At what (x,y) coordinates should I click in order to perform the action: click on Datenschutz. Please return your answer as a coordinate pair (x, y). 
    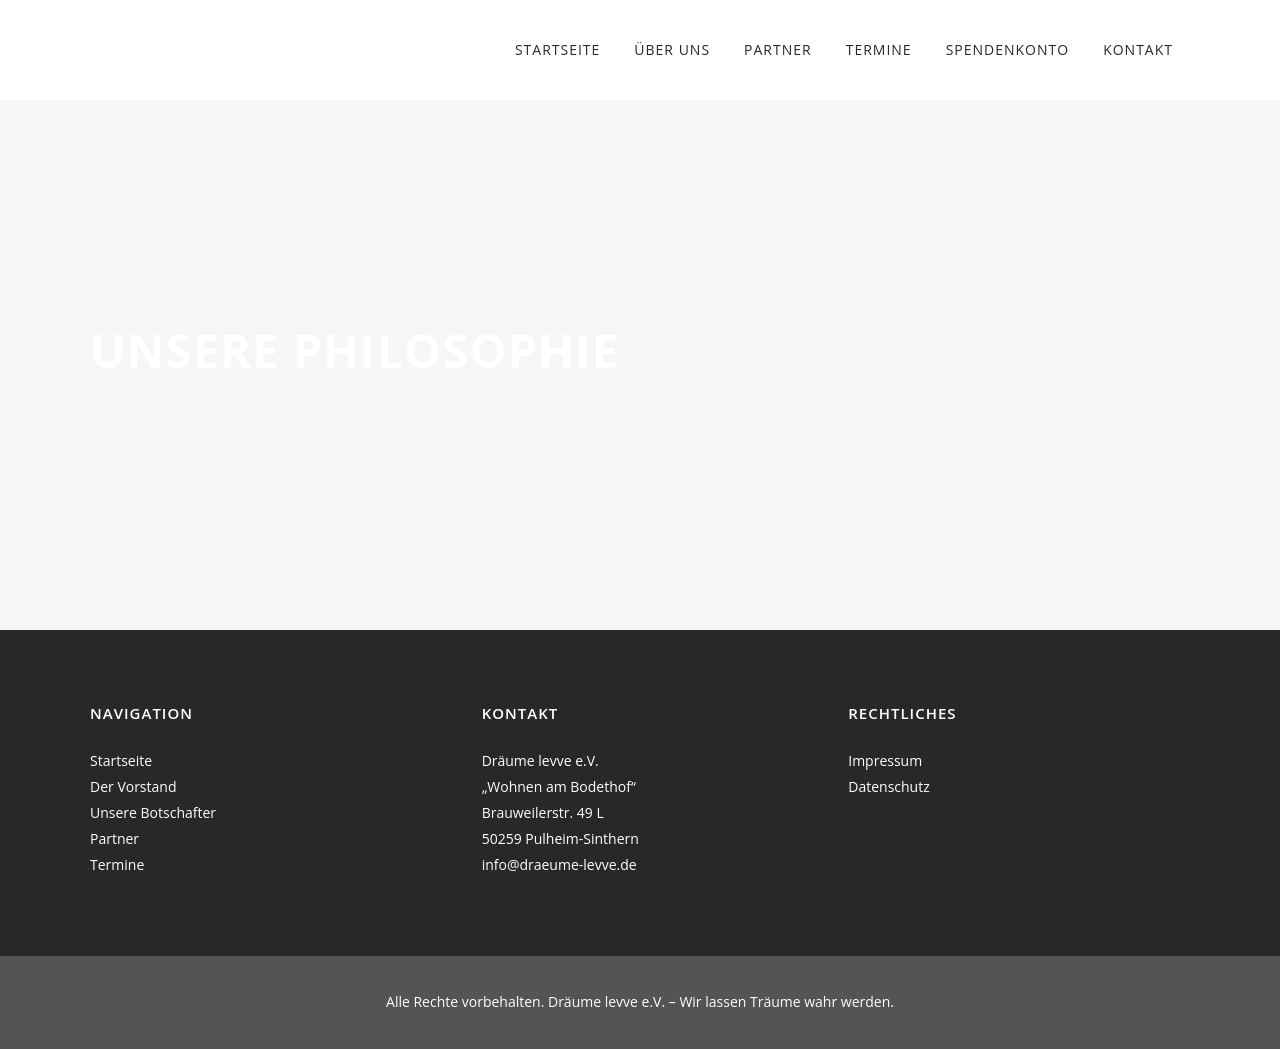
    Looking at the image, I should click on (888, 786).